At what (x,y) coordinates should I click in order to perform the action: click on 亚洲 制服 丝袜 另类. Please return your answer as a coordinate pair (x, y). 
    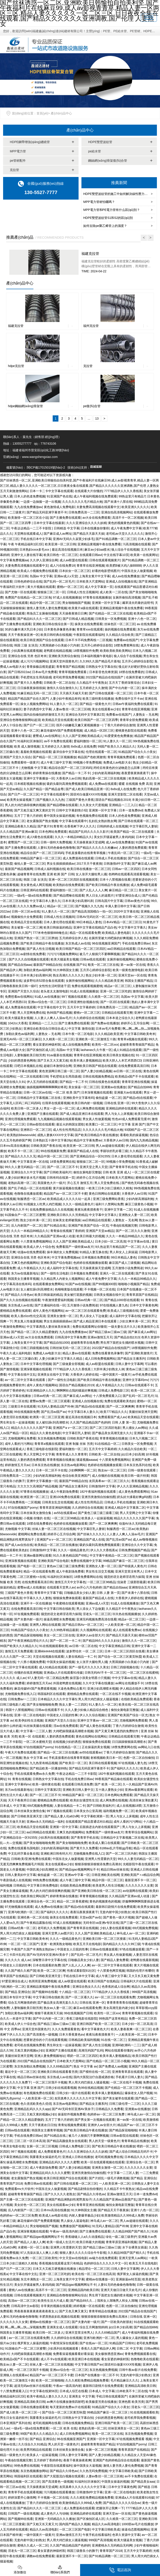
    Looking at the image, I should click on (79, 1443).